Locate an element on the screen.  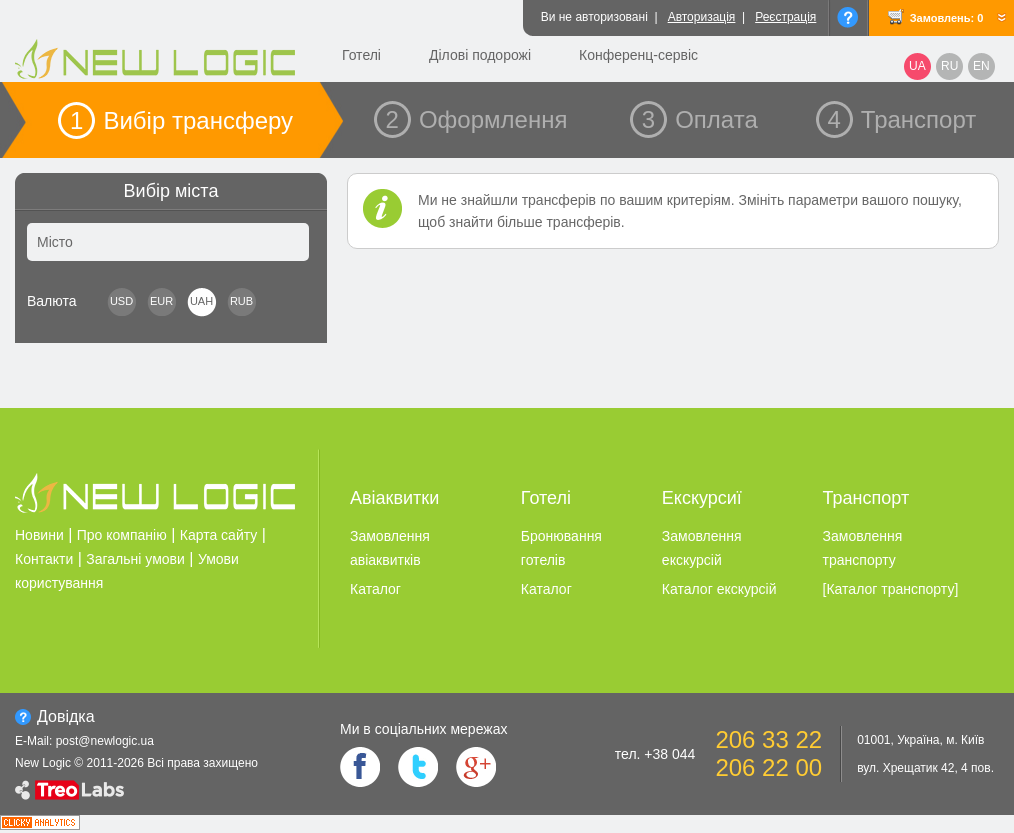
Авторизація is located at coordinates (702, 17).